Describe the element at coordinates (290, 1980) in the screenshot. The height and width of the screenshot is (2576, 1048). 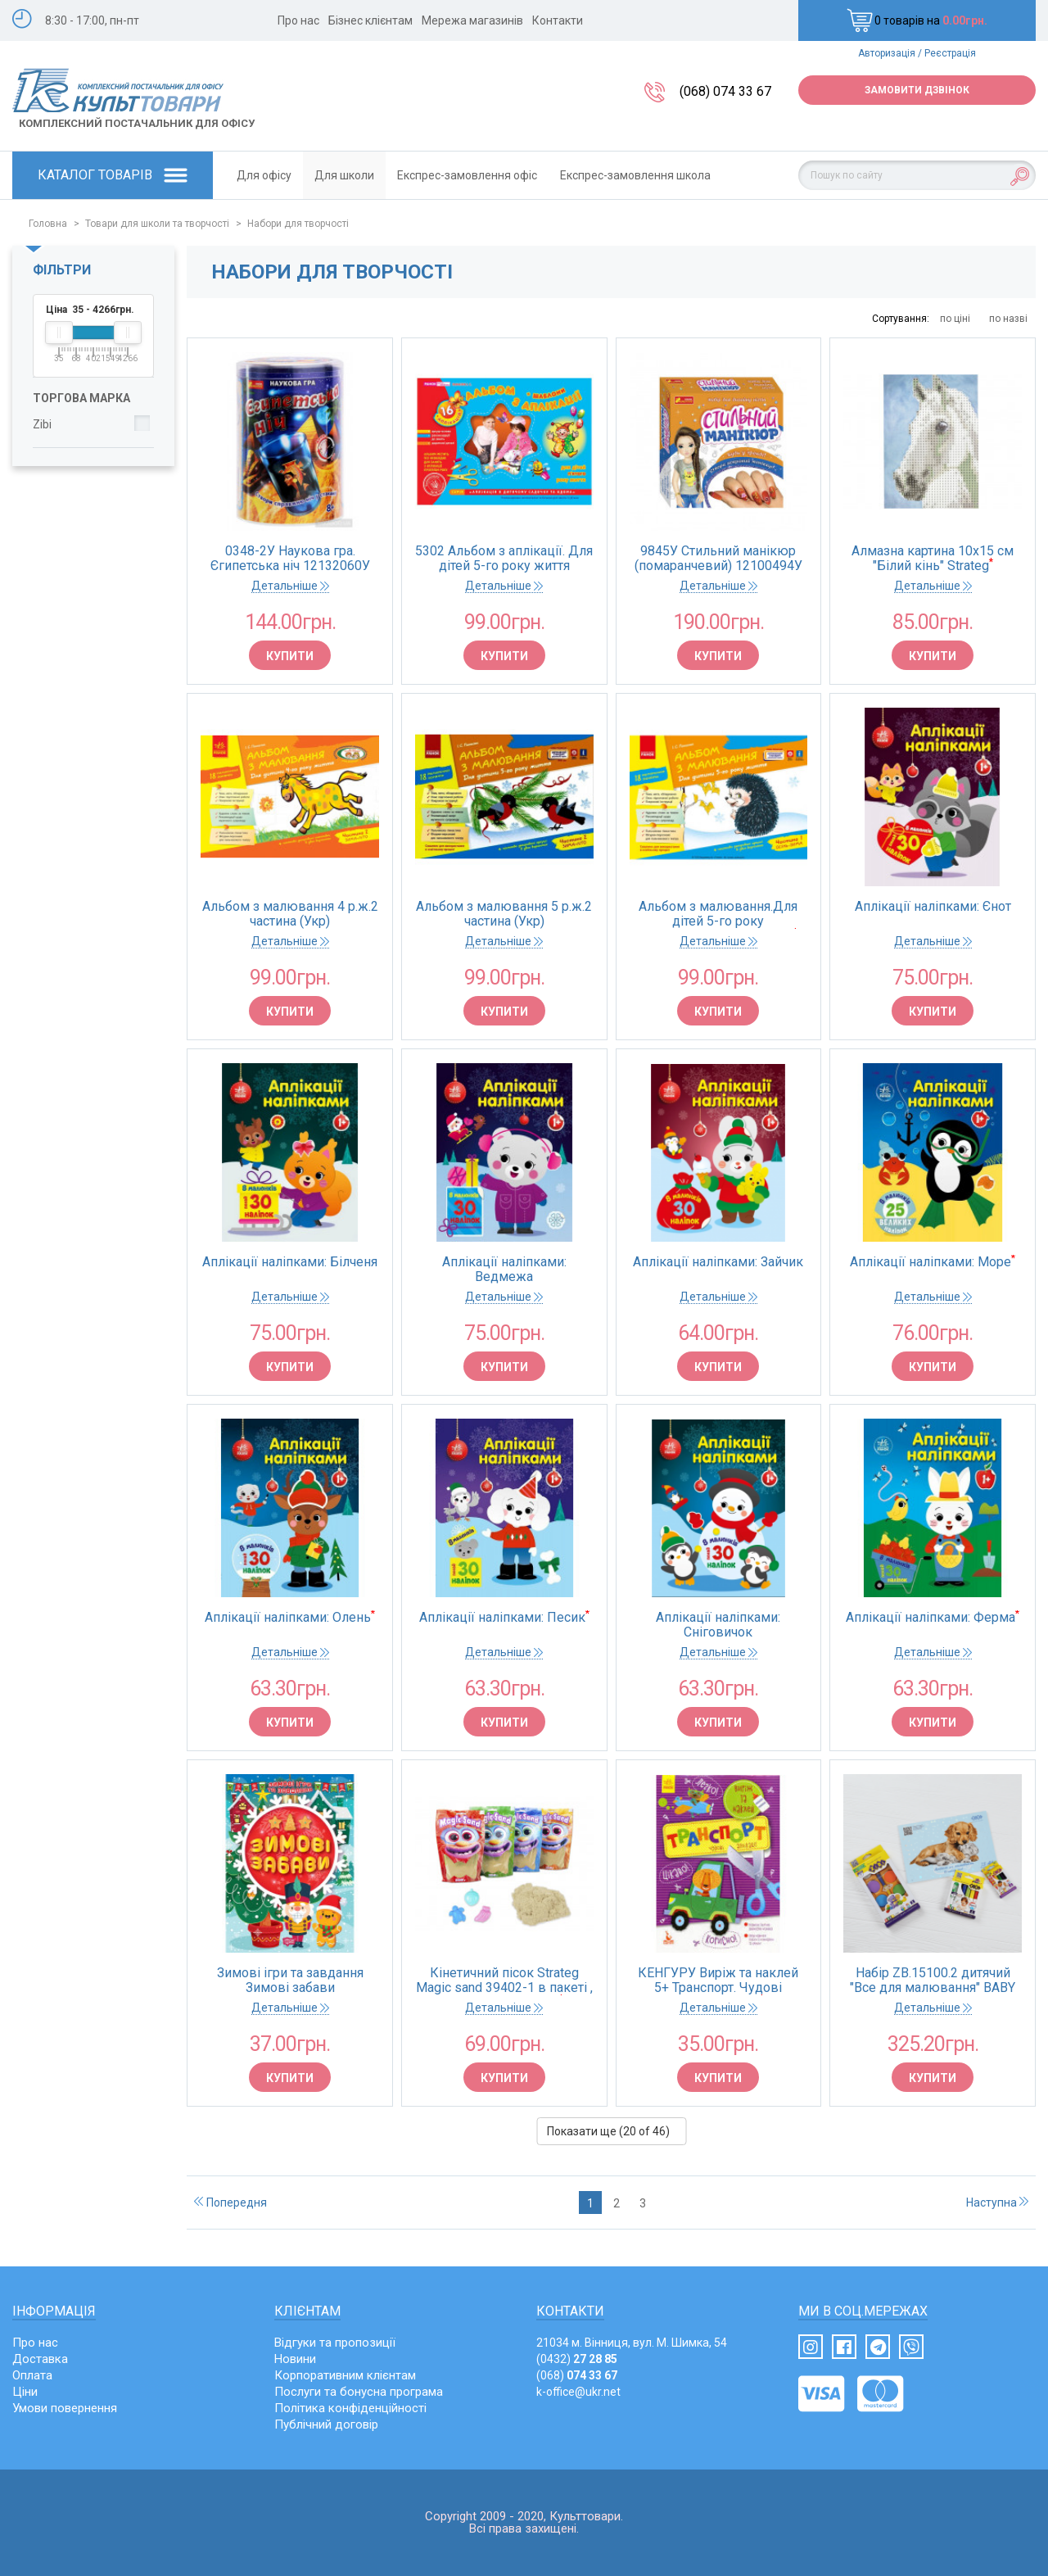
I see `Зимові ігри та завдання Зимові забави` at that location.